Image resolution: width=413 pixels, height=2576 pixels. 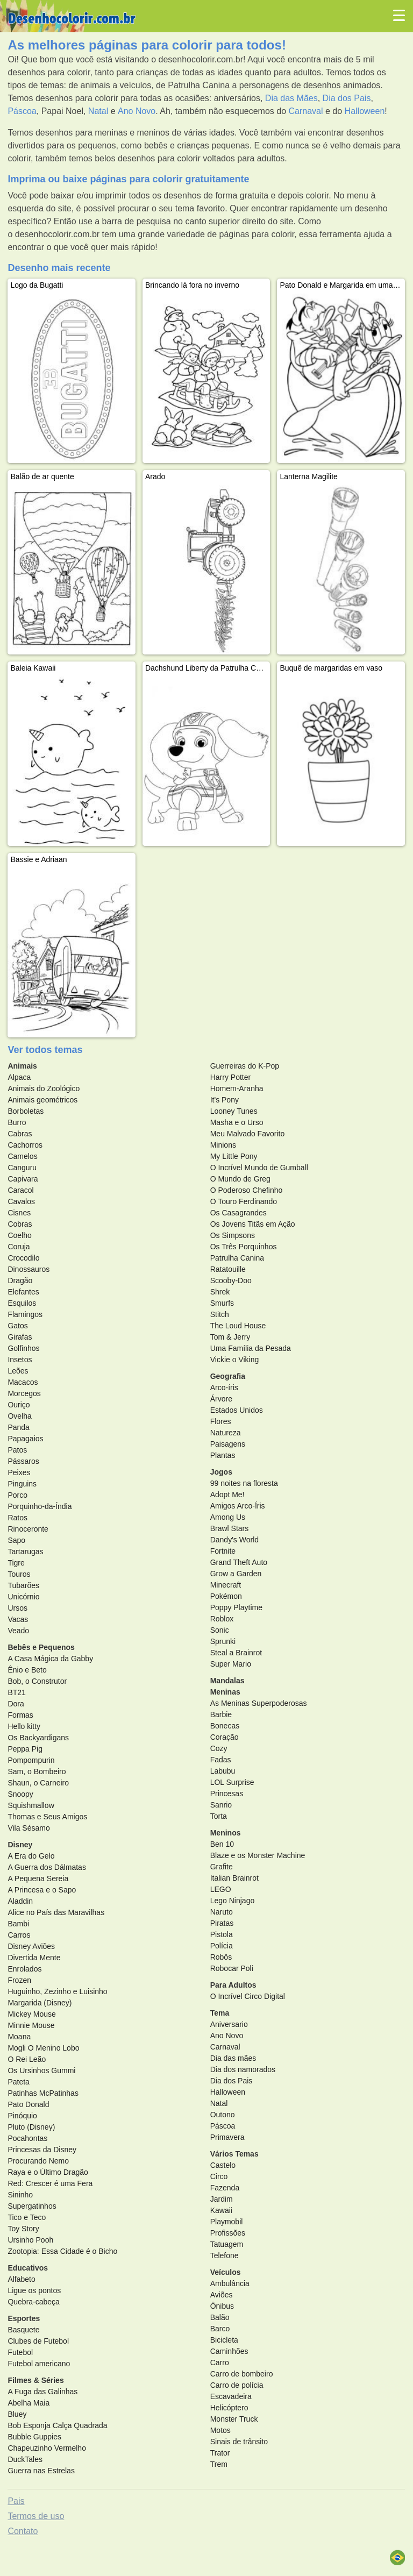 What do you see at coordinates (222, 1844) in the screenshot?
I see `Ben 10` at bounding box center [222, 1844].